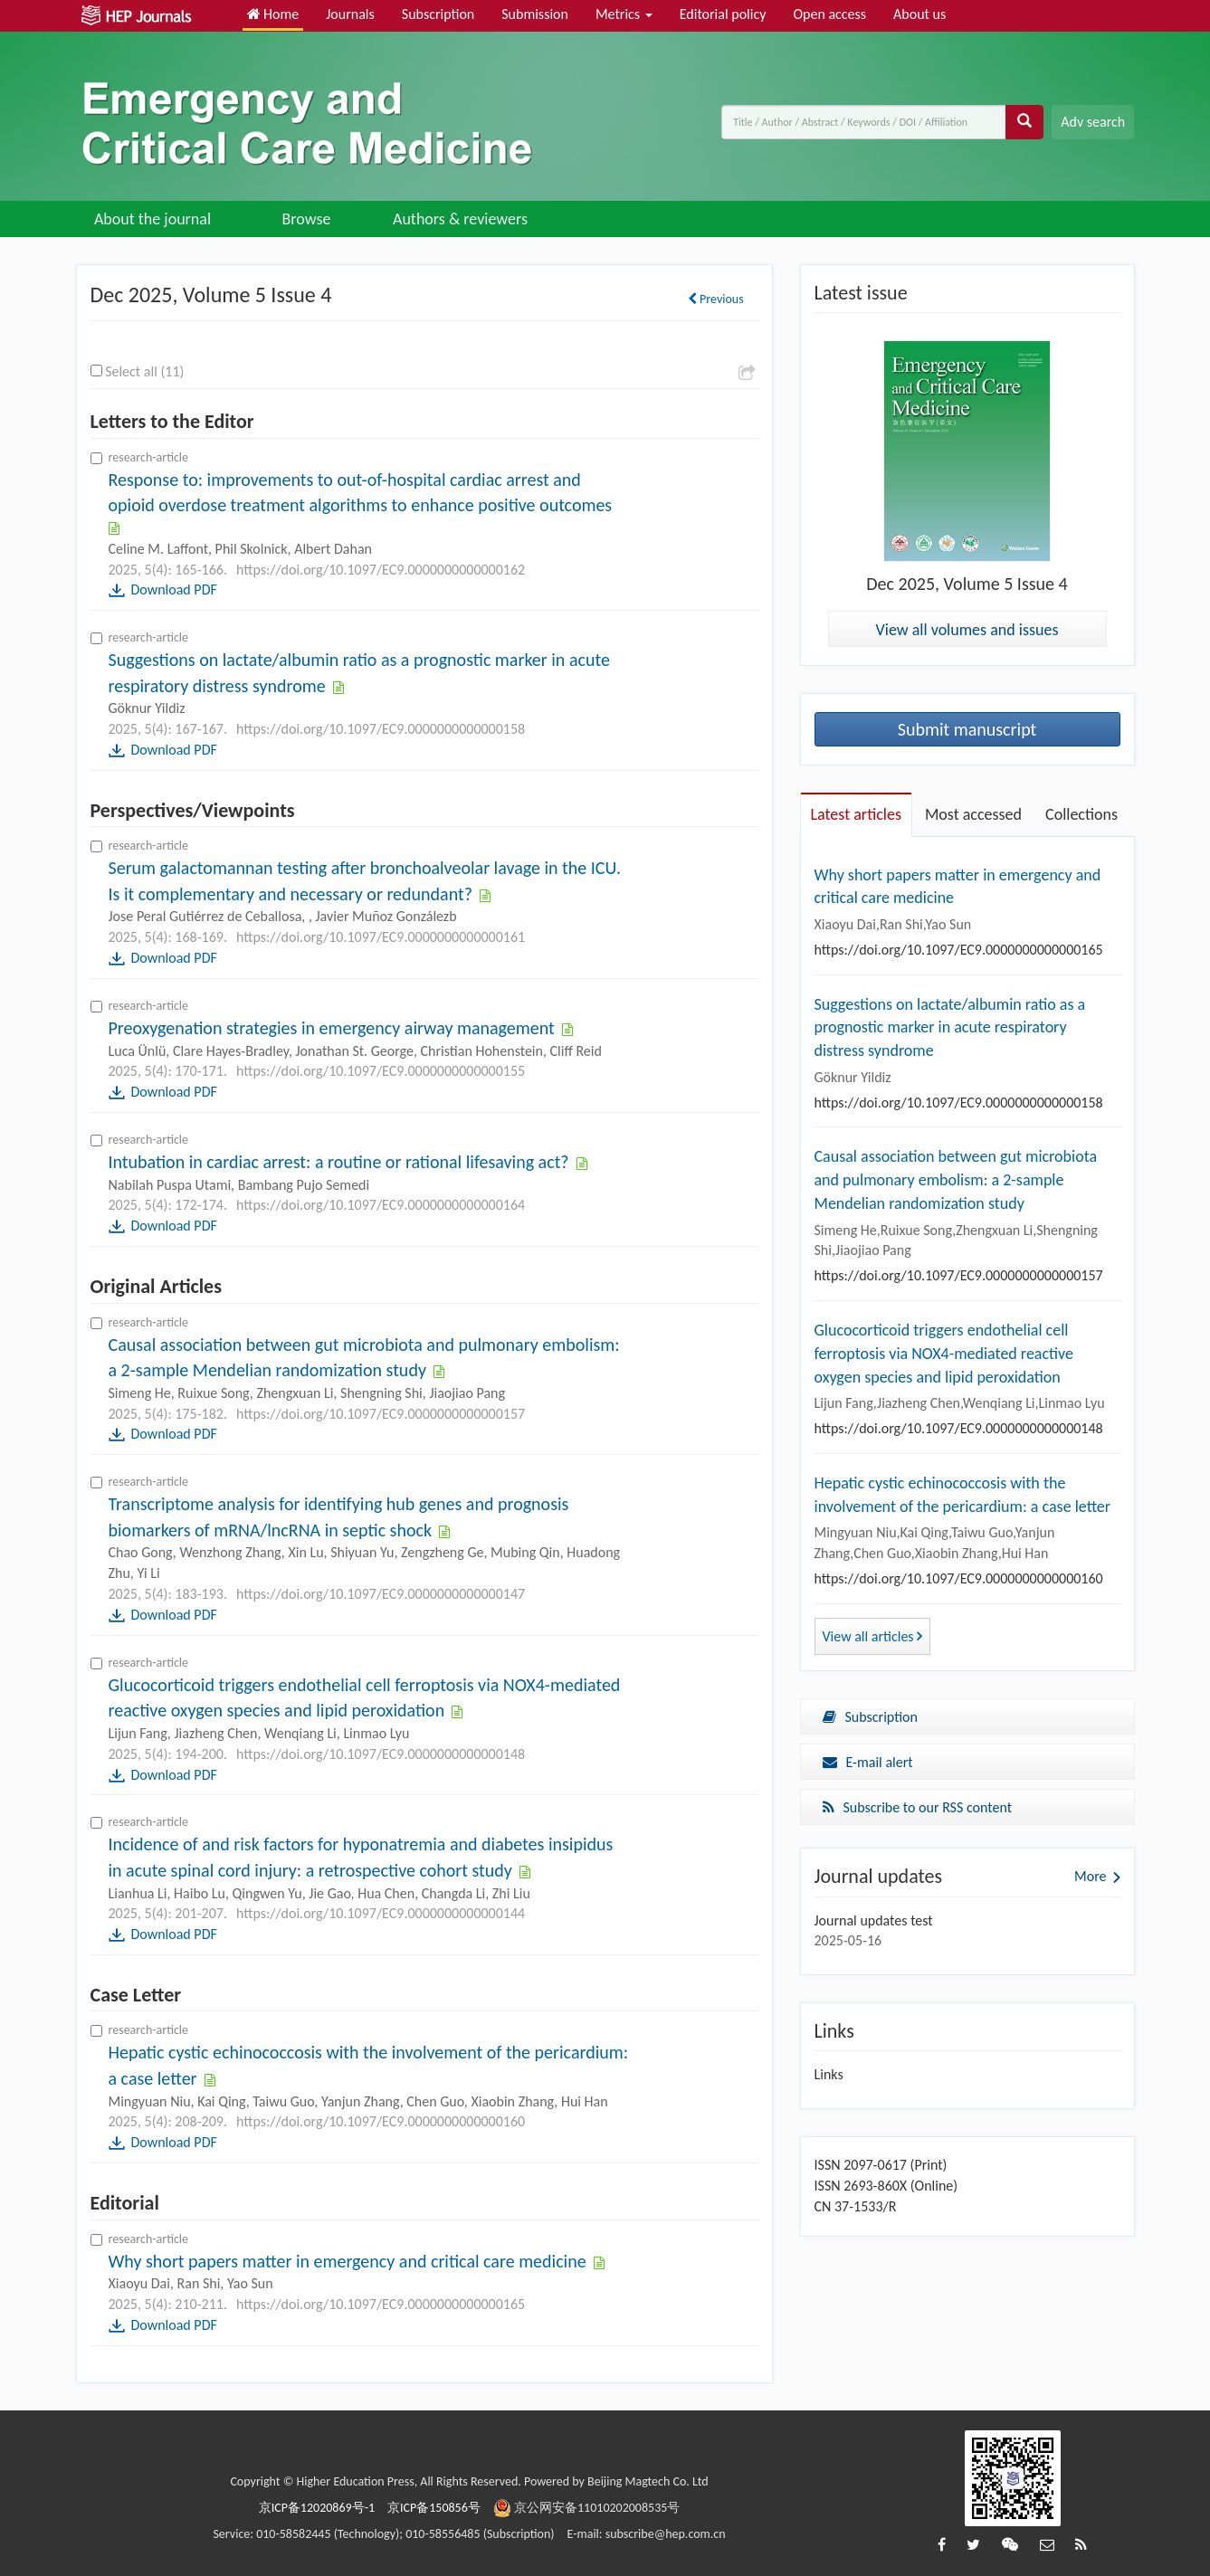  What do you see at coordinates (380, 1204) in the screenshot?
I see `https://doi.org/10.1097/EC9.0000000000000164` at bounding box center [380, 1204].